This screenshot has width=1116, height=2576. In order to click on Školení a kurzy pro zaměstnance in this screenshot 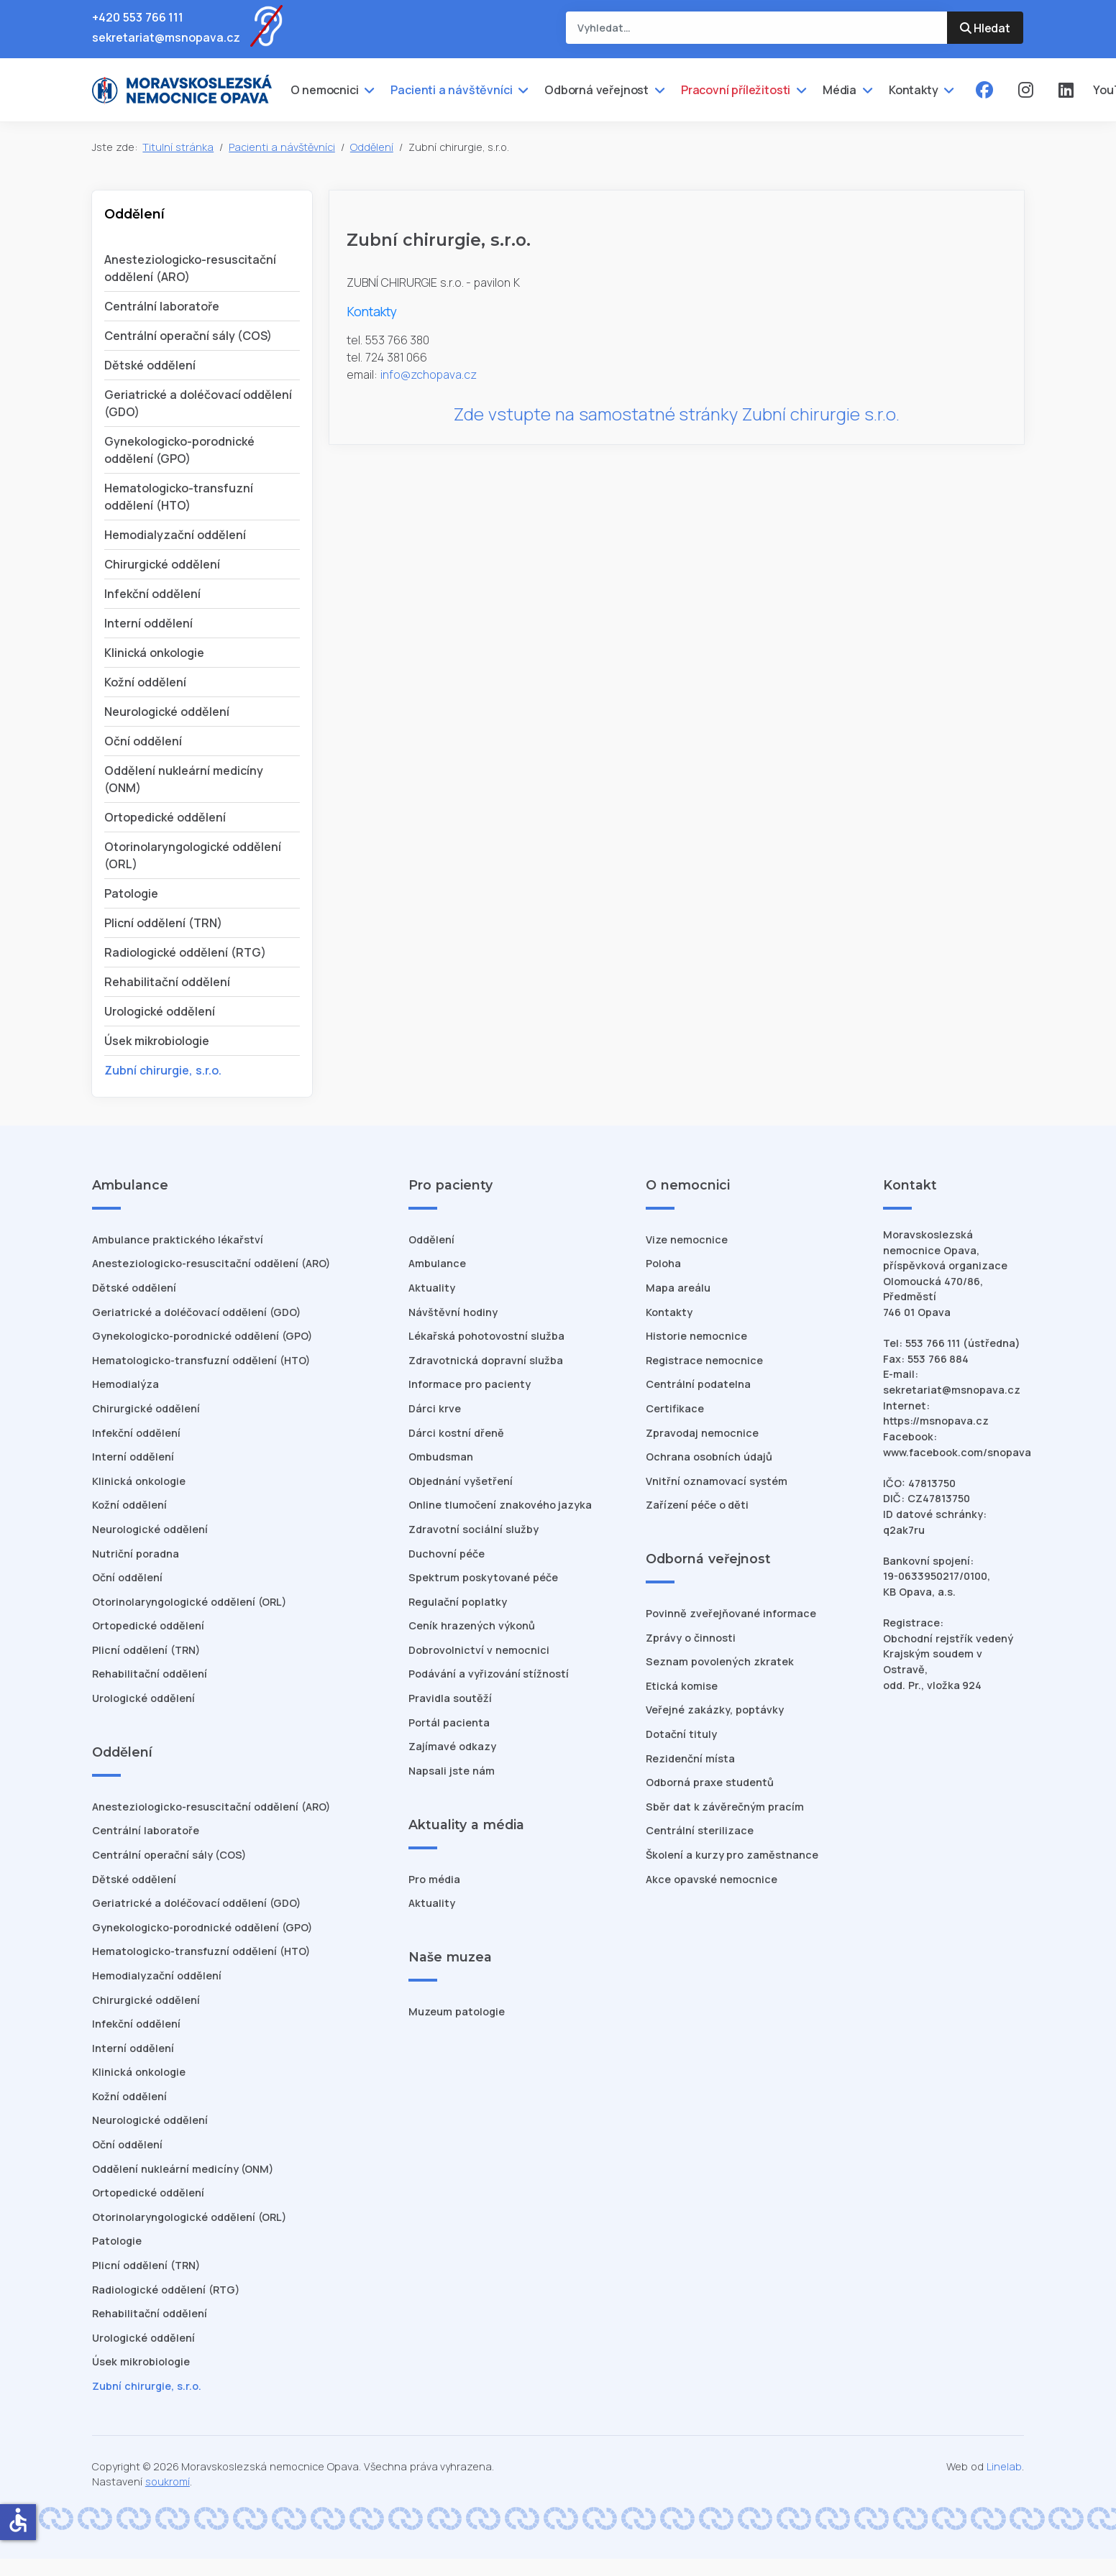, I will do `click(732, 1855)`.